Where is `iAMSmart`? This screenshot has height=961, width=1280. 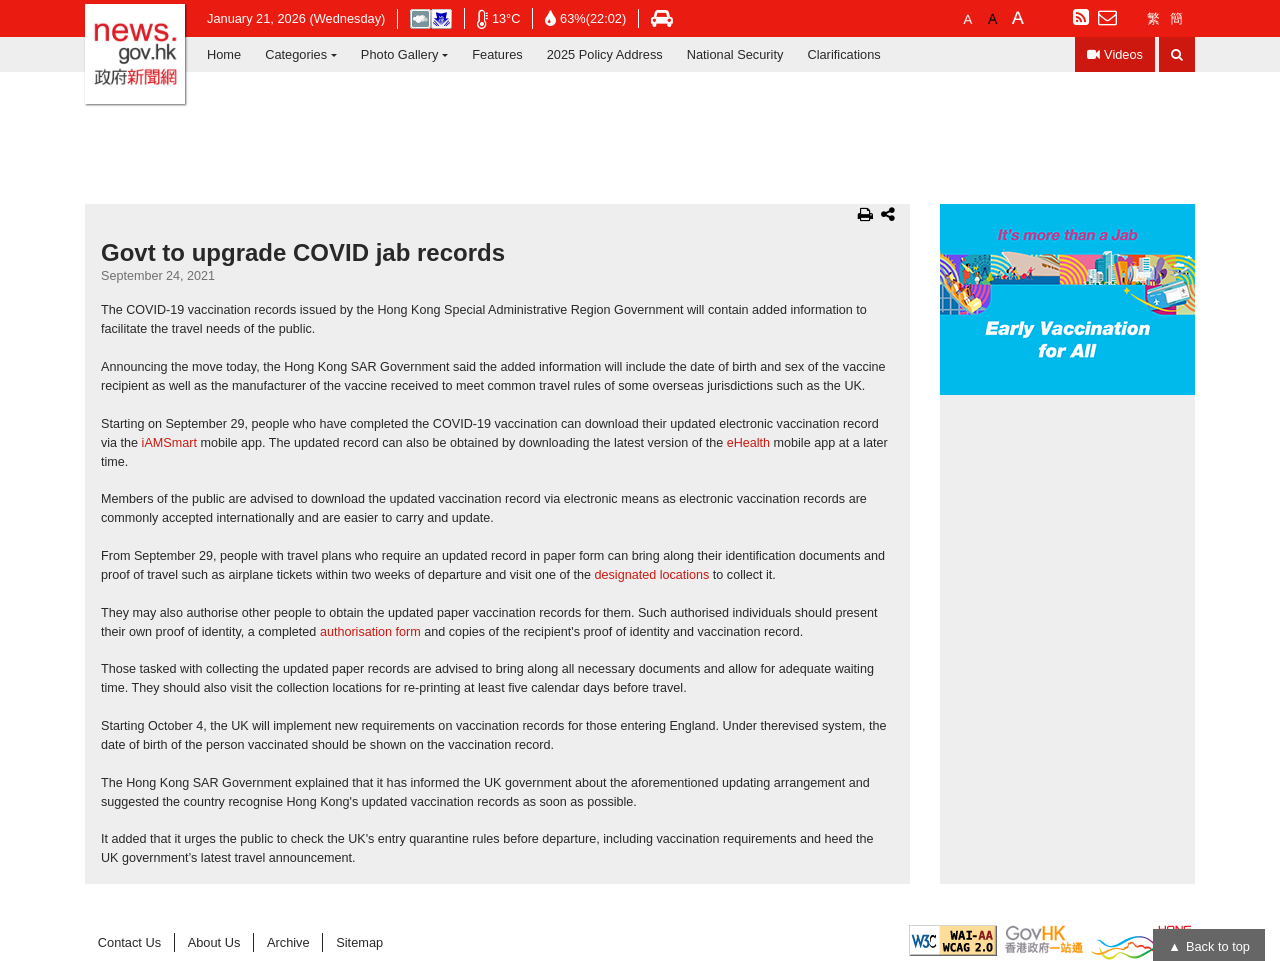
iAMSmart is located at coordinates (169, 443).